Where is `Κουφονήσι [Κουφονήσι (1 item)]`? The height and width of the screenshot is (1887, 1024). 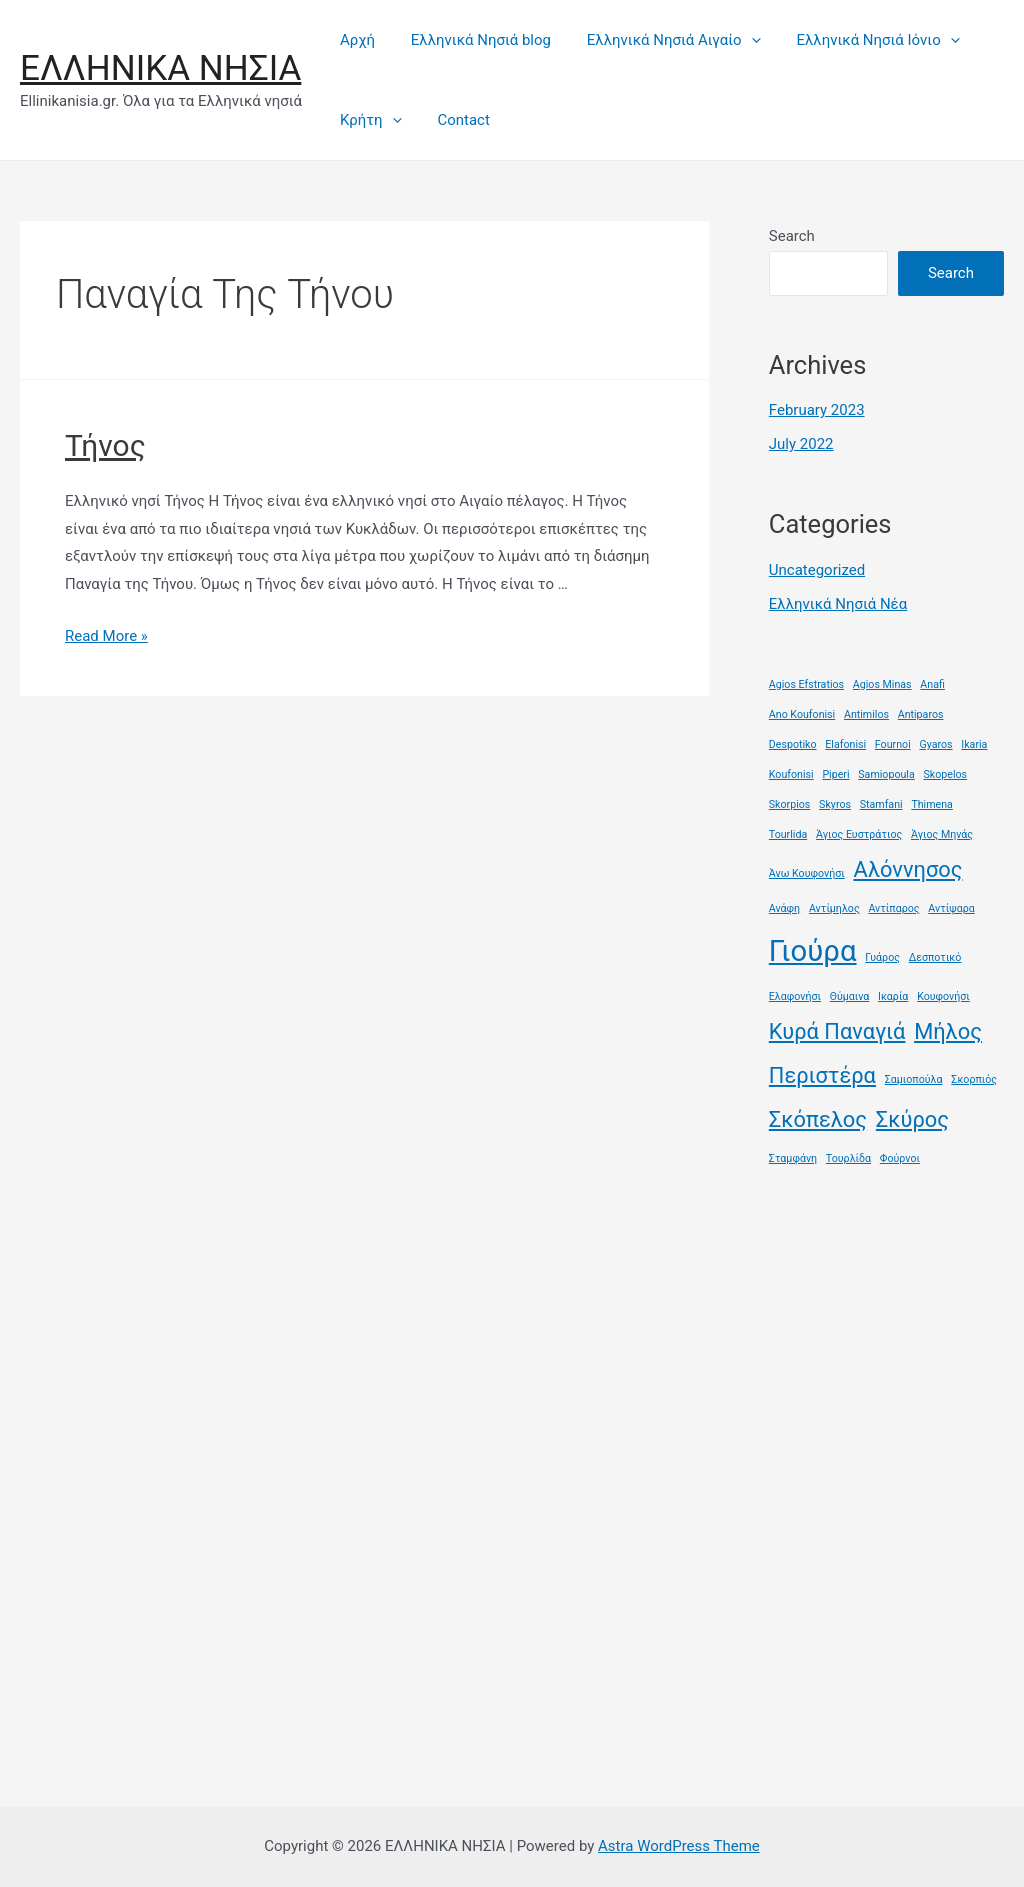
Κουφονήσι [Κουφονήσι (1 item)] is located at coordinates (943, 996).